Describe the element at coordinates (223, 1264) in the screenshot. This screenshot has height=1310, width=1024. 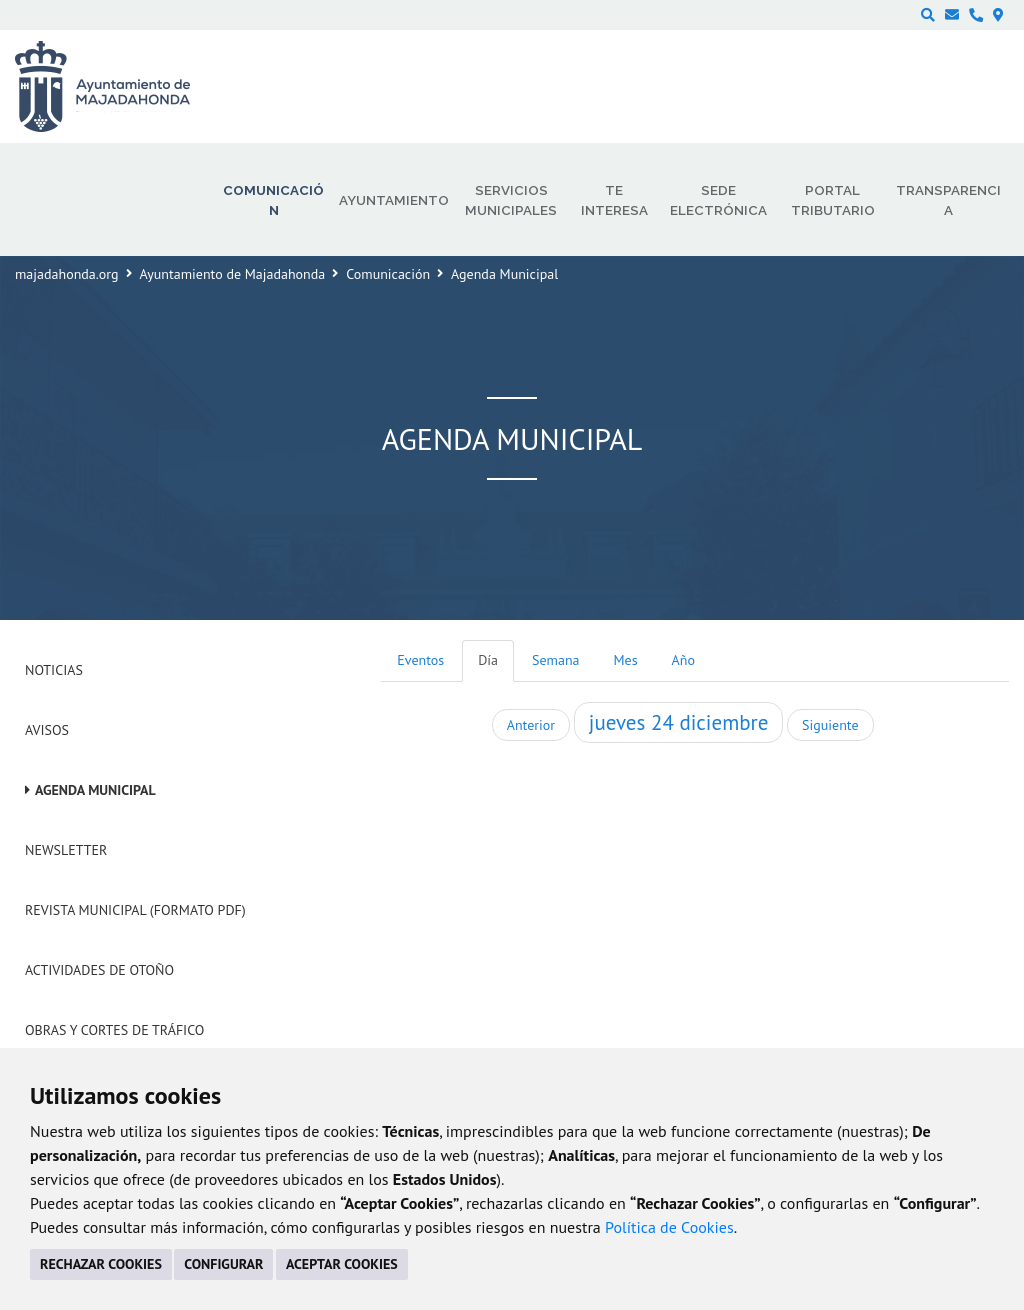
I see `CONFIGURAR` at that location.